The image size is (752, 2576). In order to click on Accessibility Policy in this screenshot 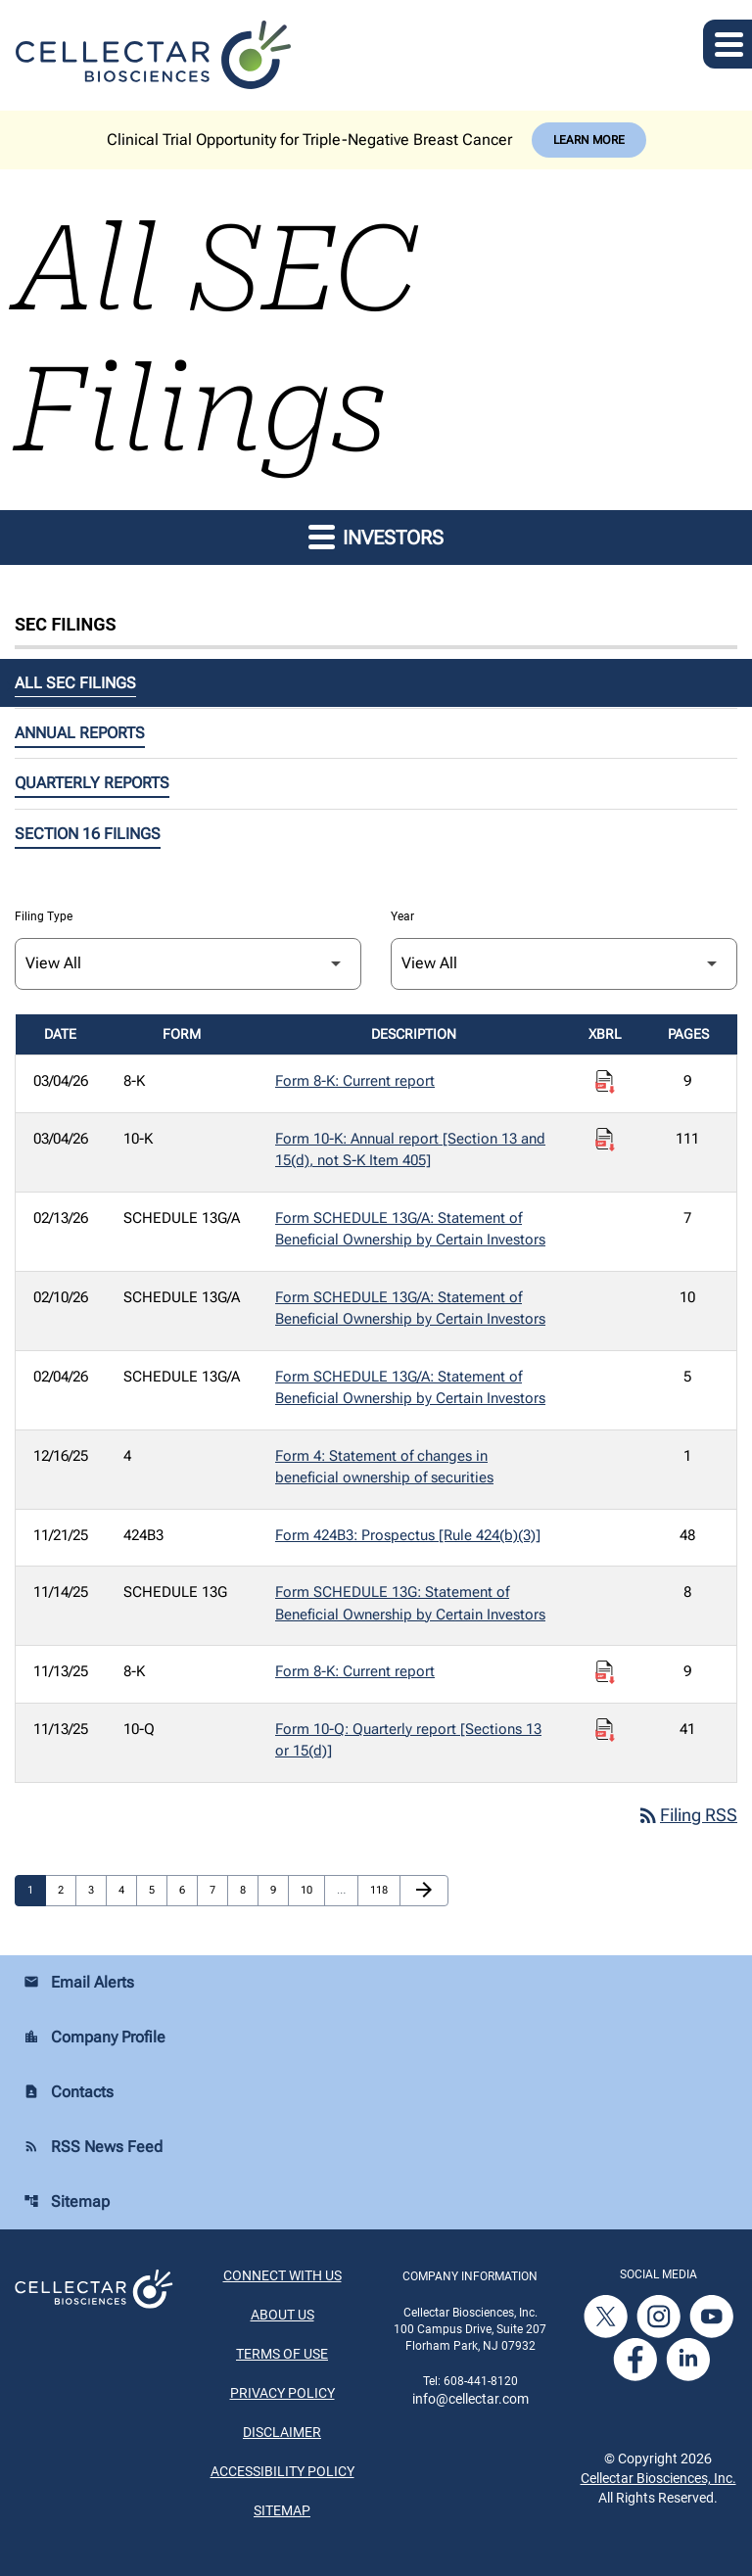, I will do `click(282, 2472)`.